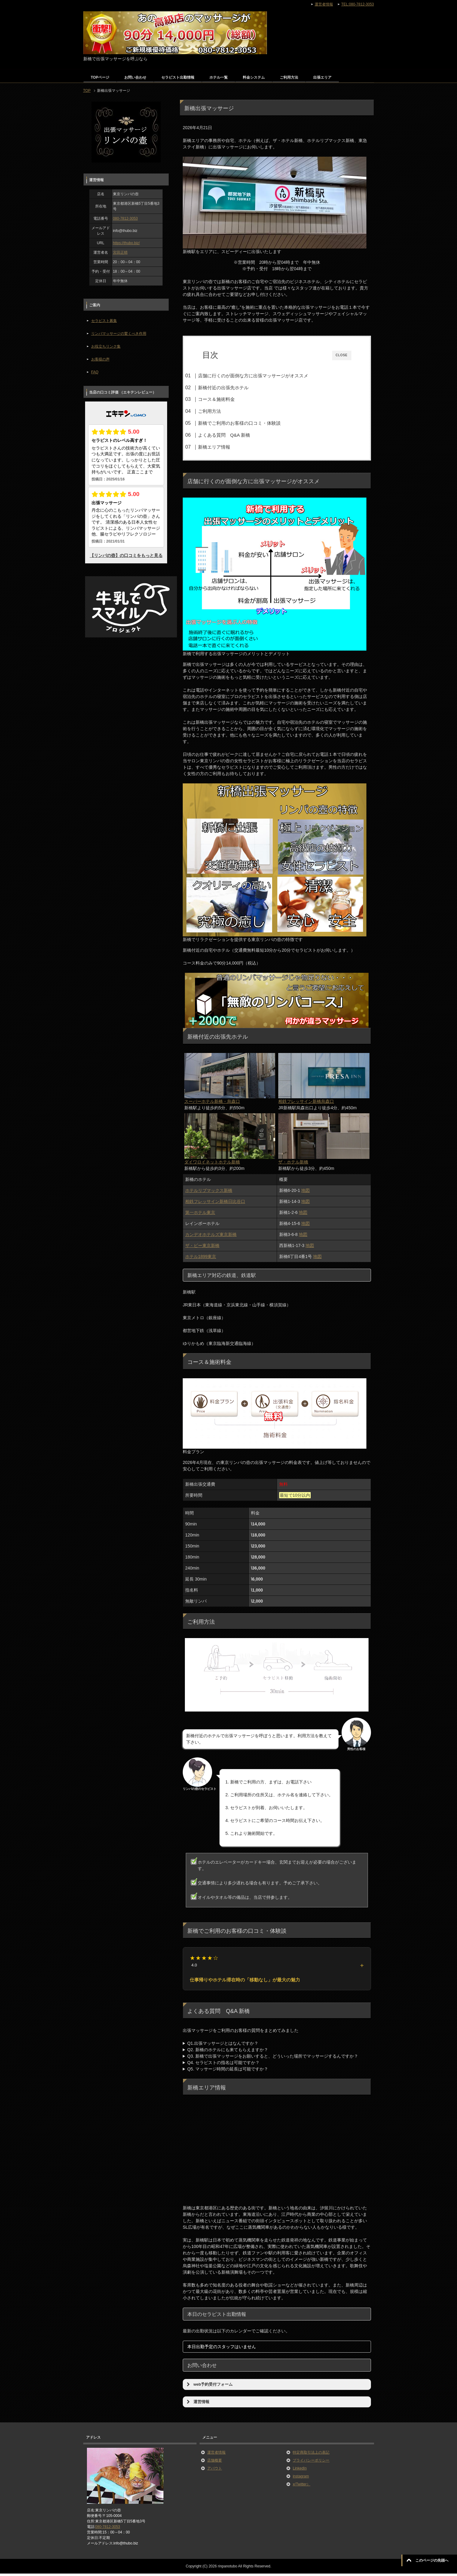  Describe the element at coordinates (311, 2463) in the screenshot. I see `プライバシーポリシー` at that location.